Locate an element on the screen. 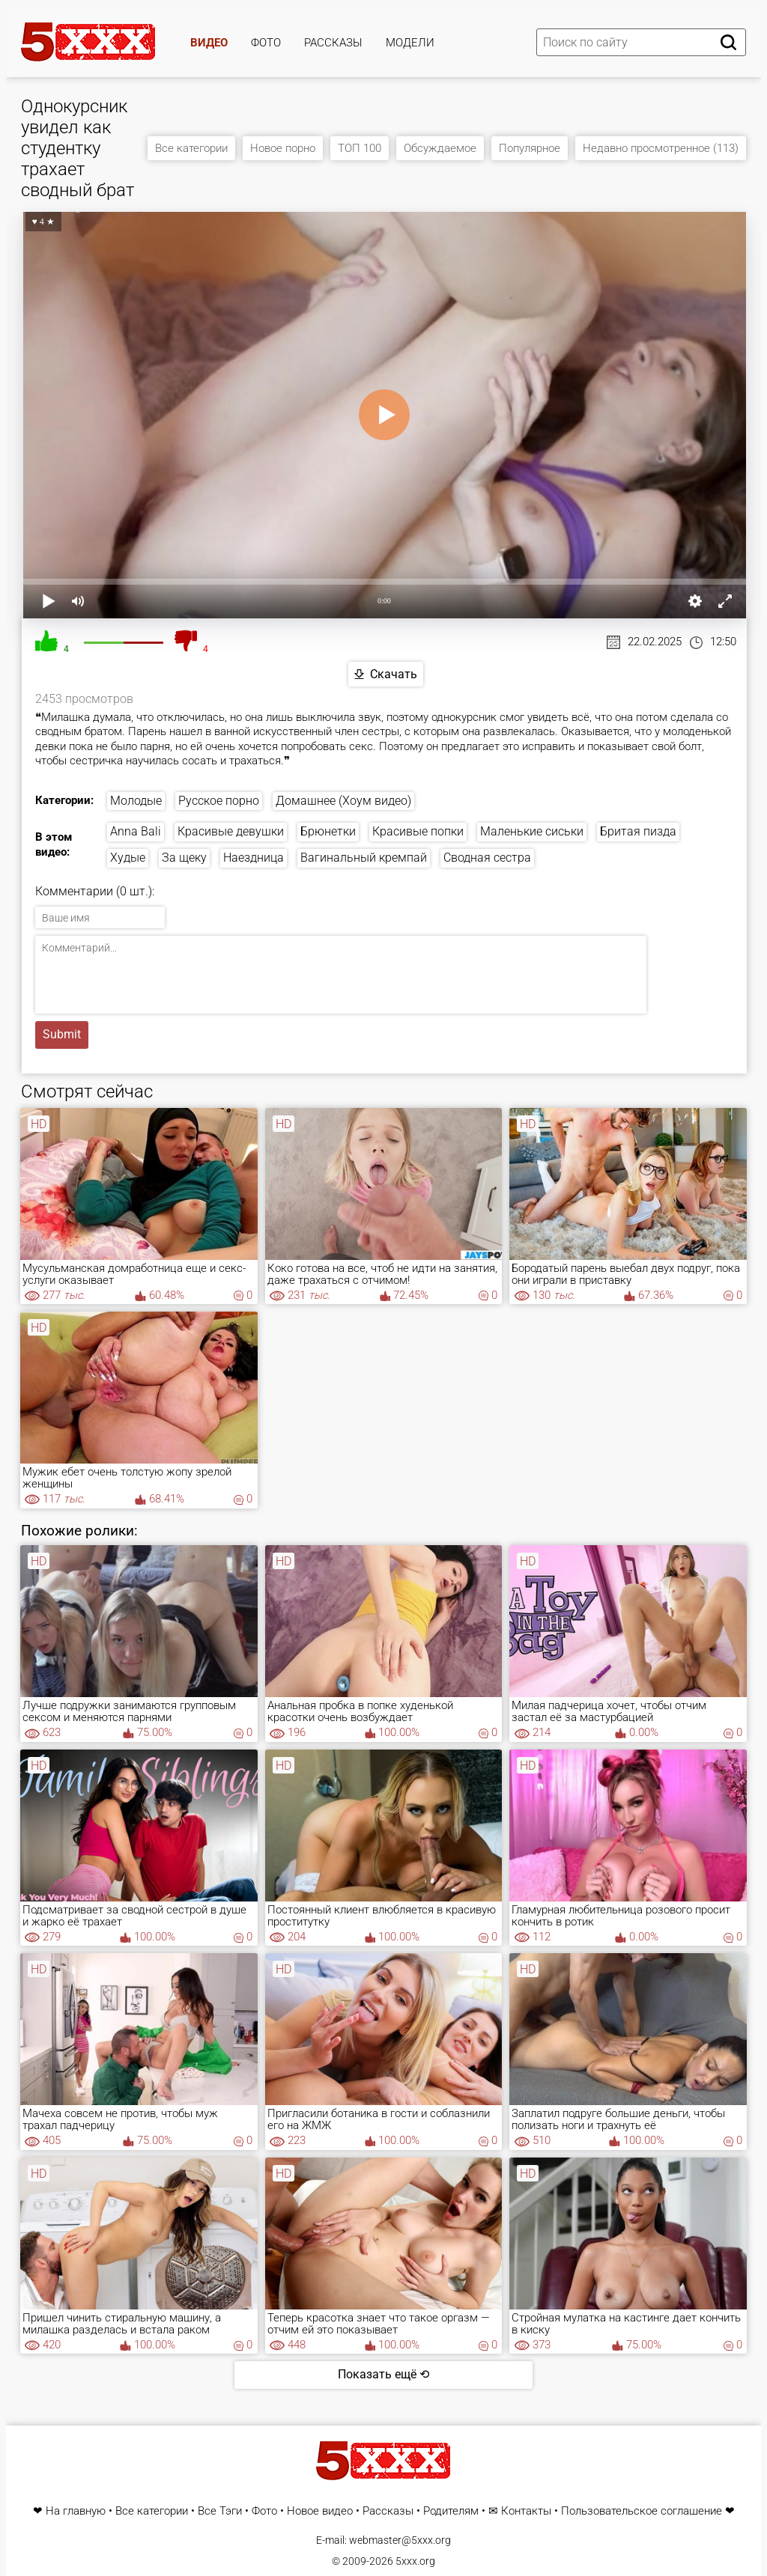  ТОП 100 is located at coordinates (359, 148).